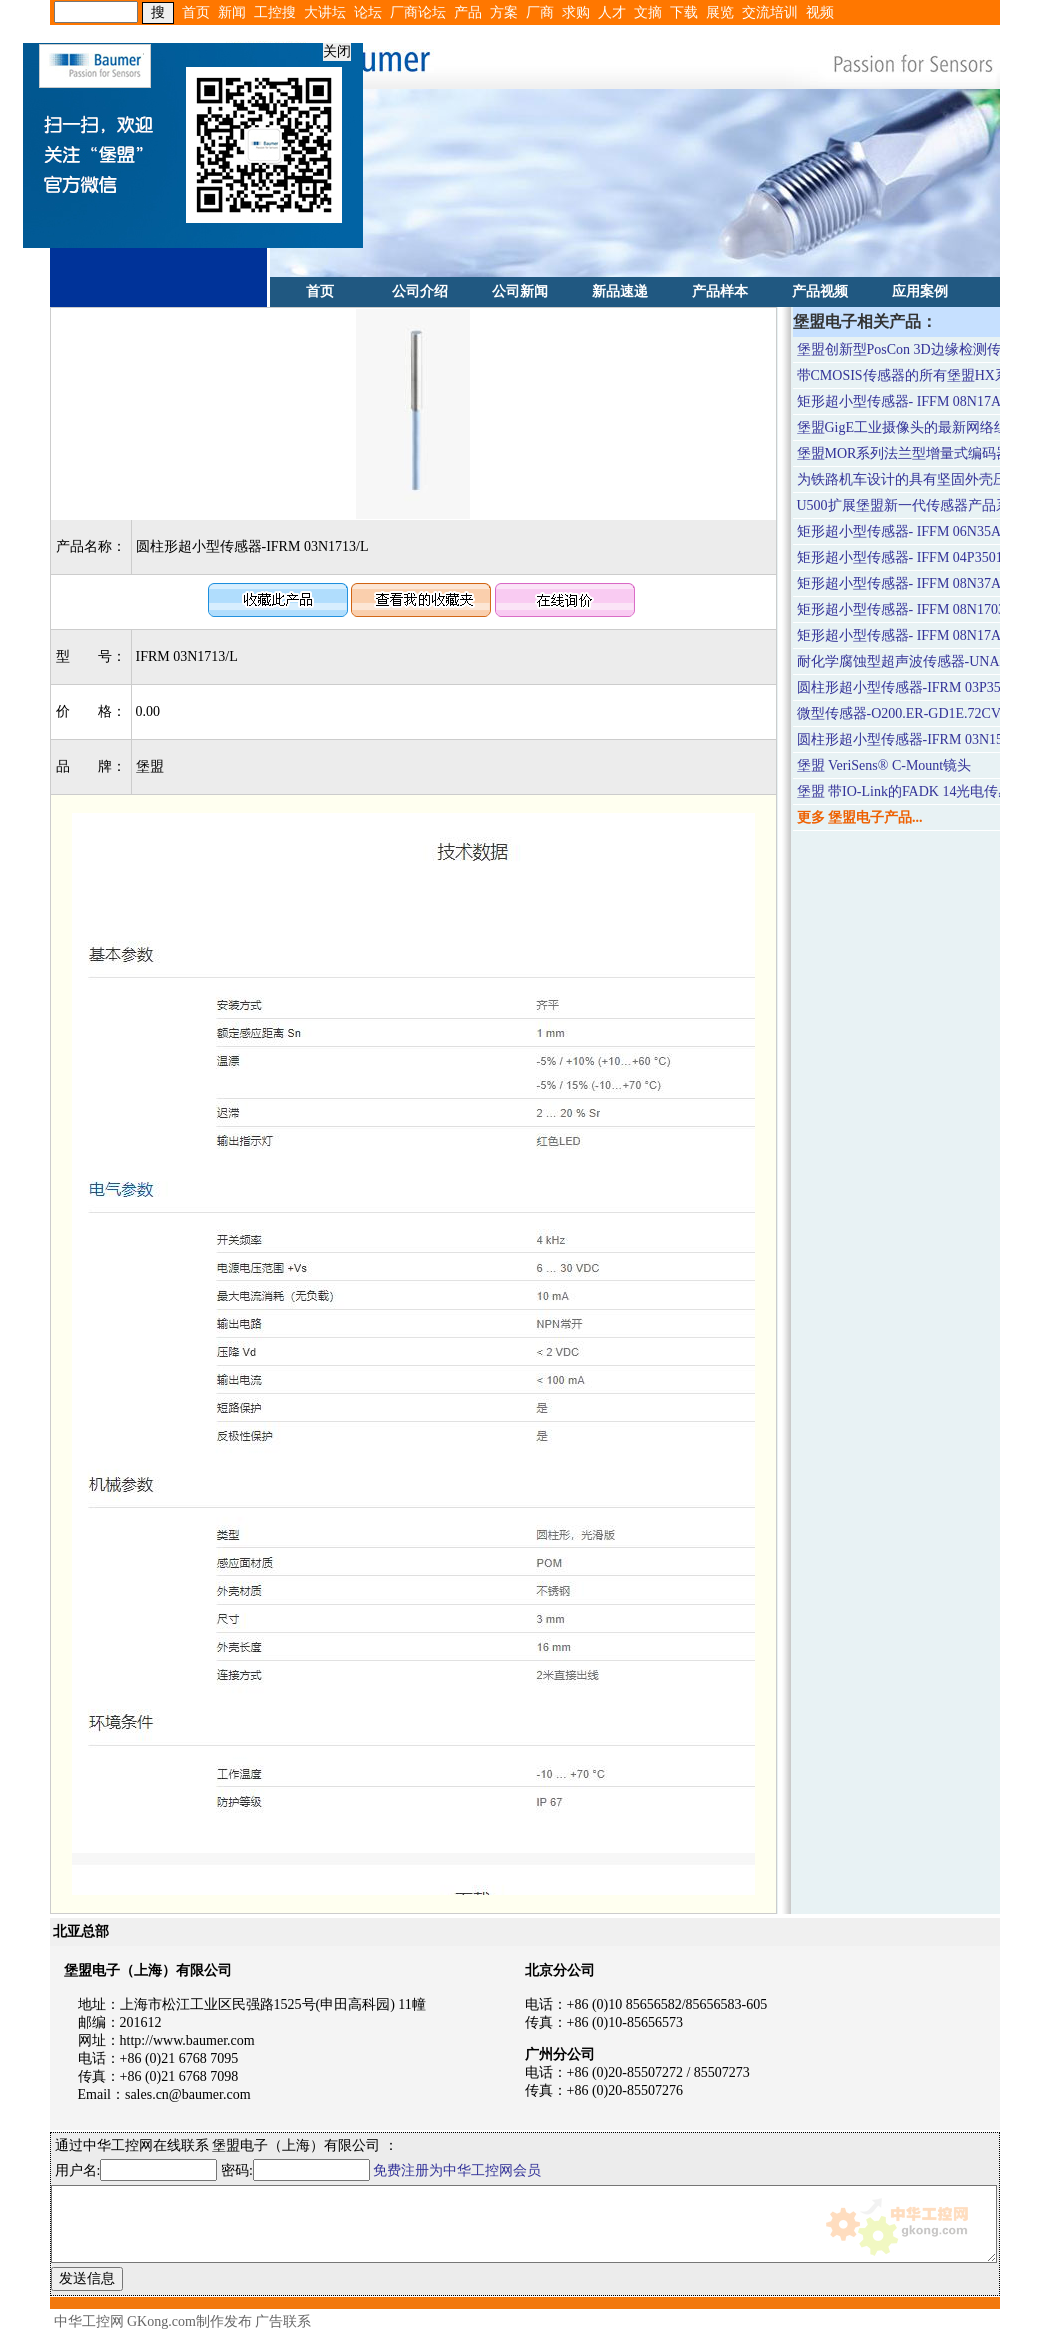 The height and width of the screenshot is (2335, 1049). Describe the element at coordinates (283, 2321) in the screenshot. I see `广告联系` at that location.